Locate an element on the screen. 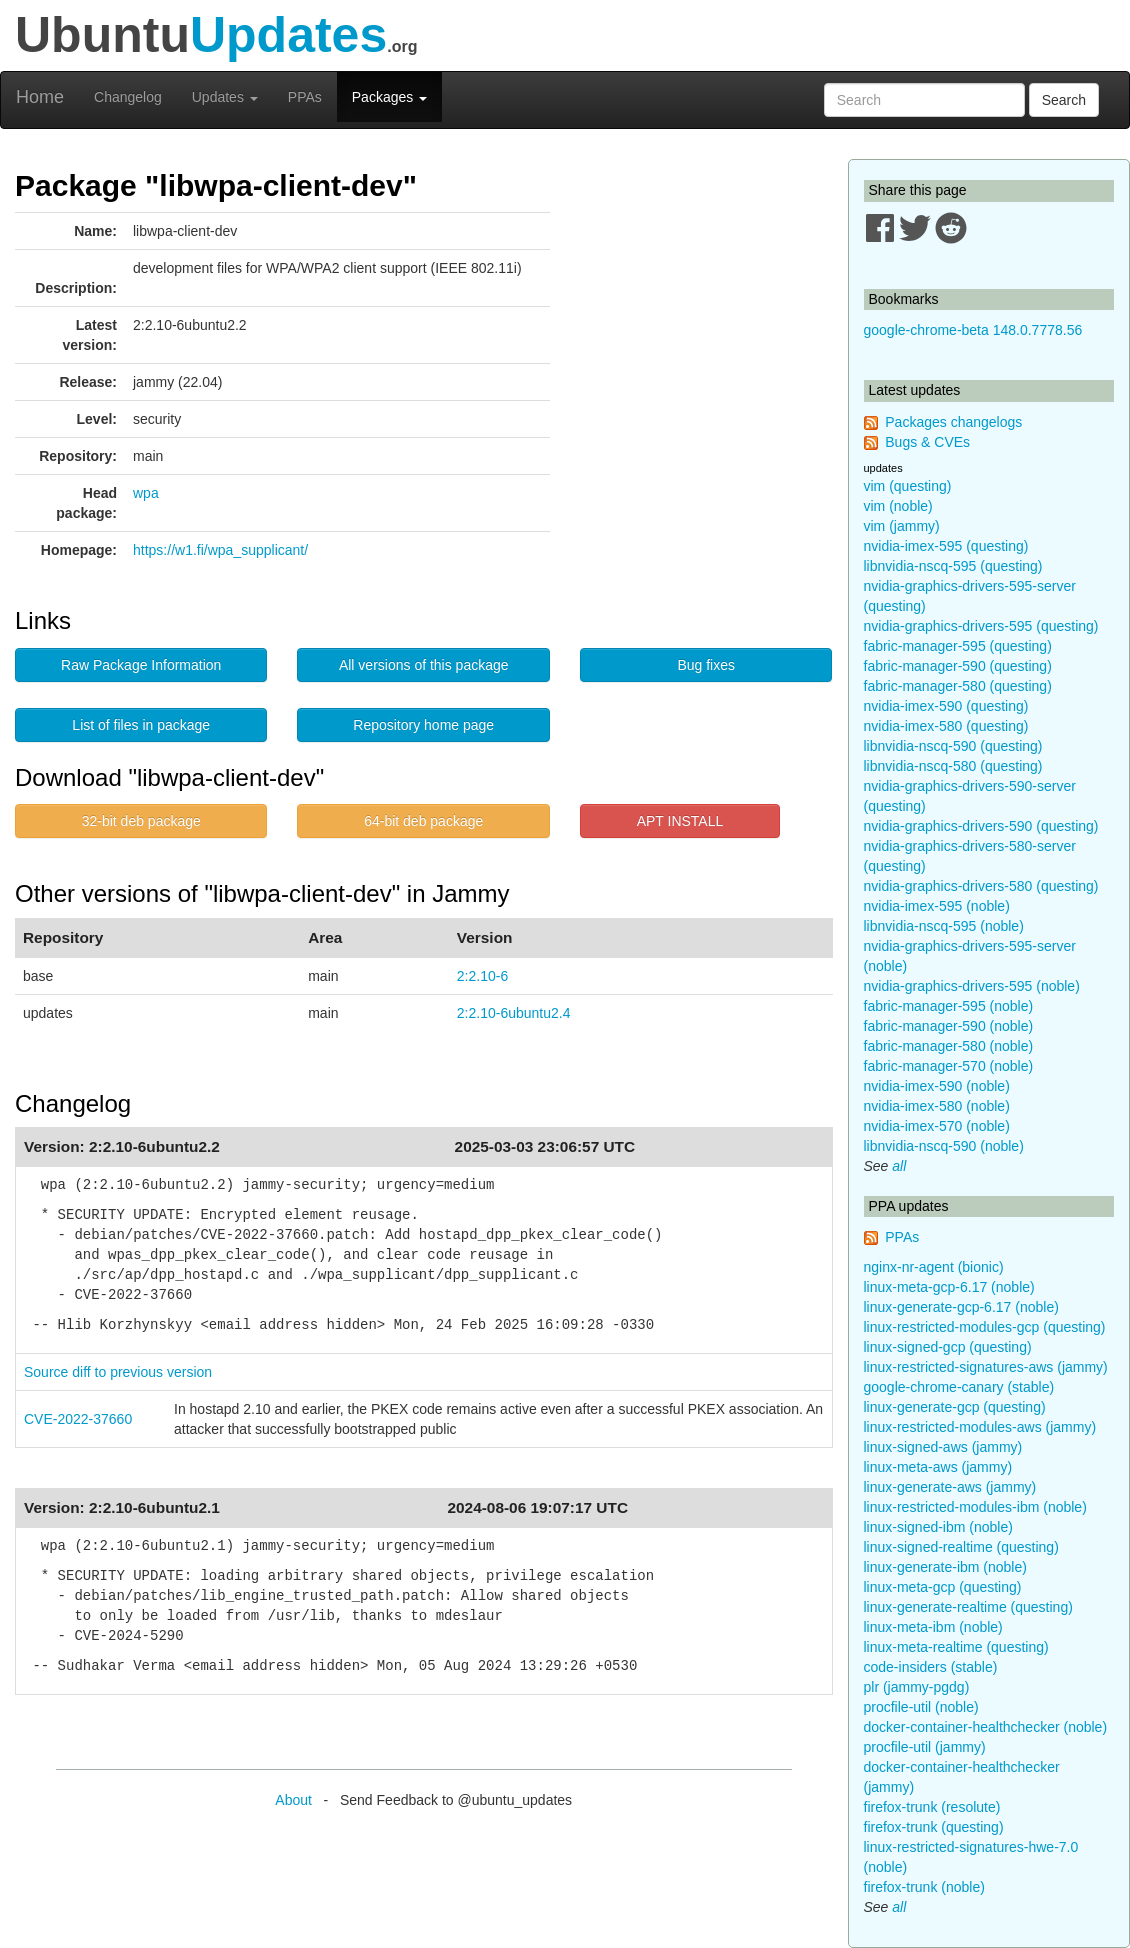 The image size is (1130, 1948). CVE-2022-37660 is located at coordinates (78, 1419).